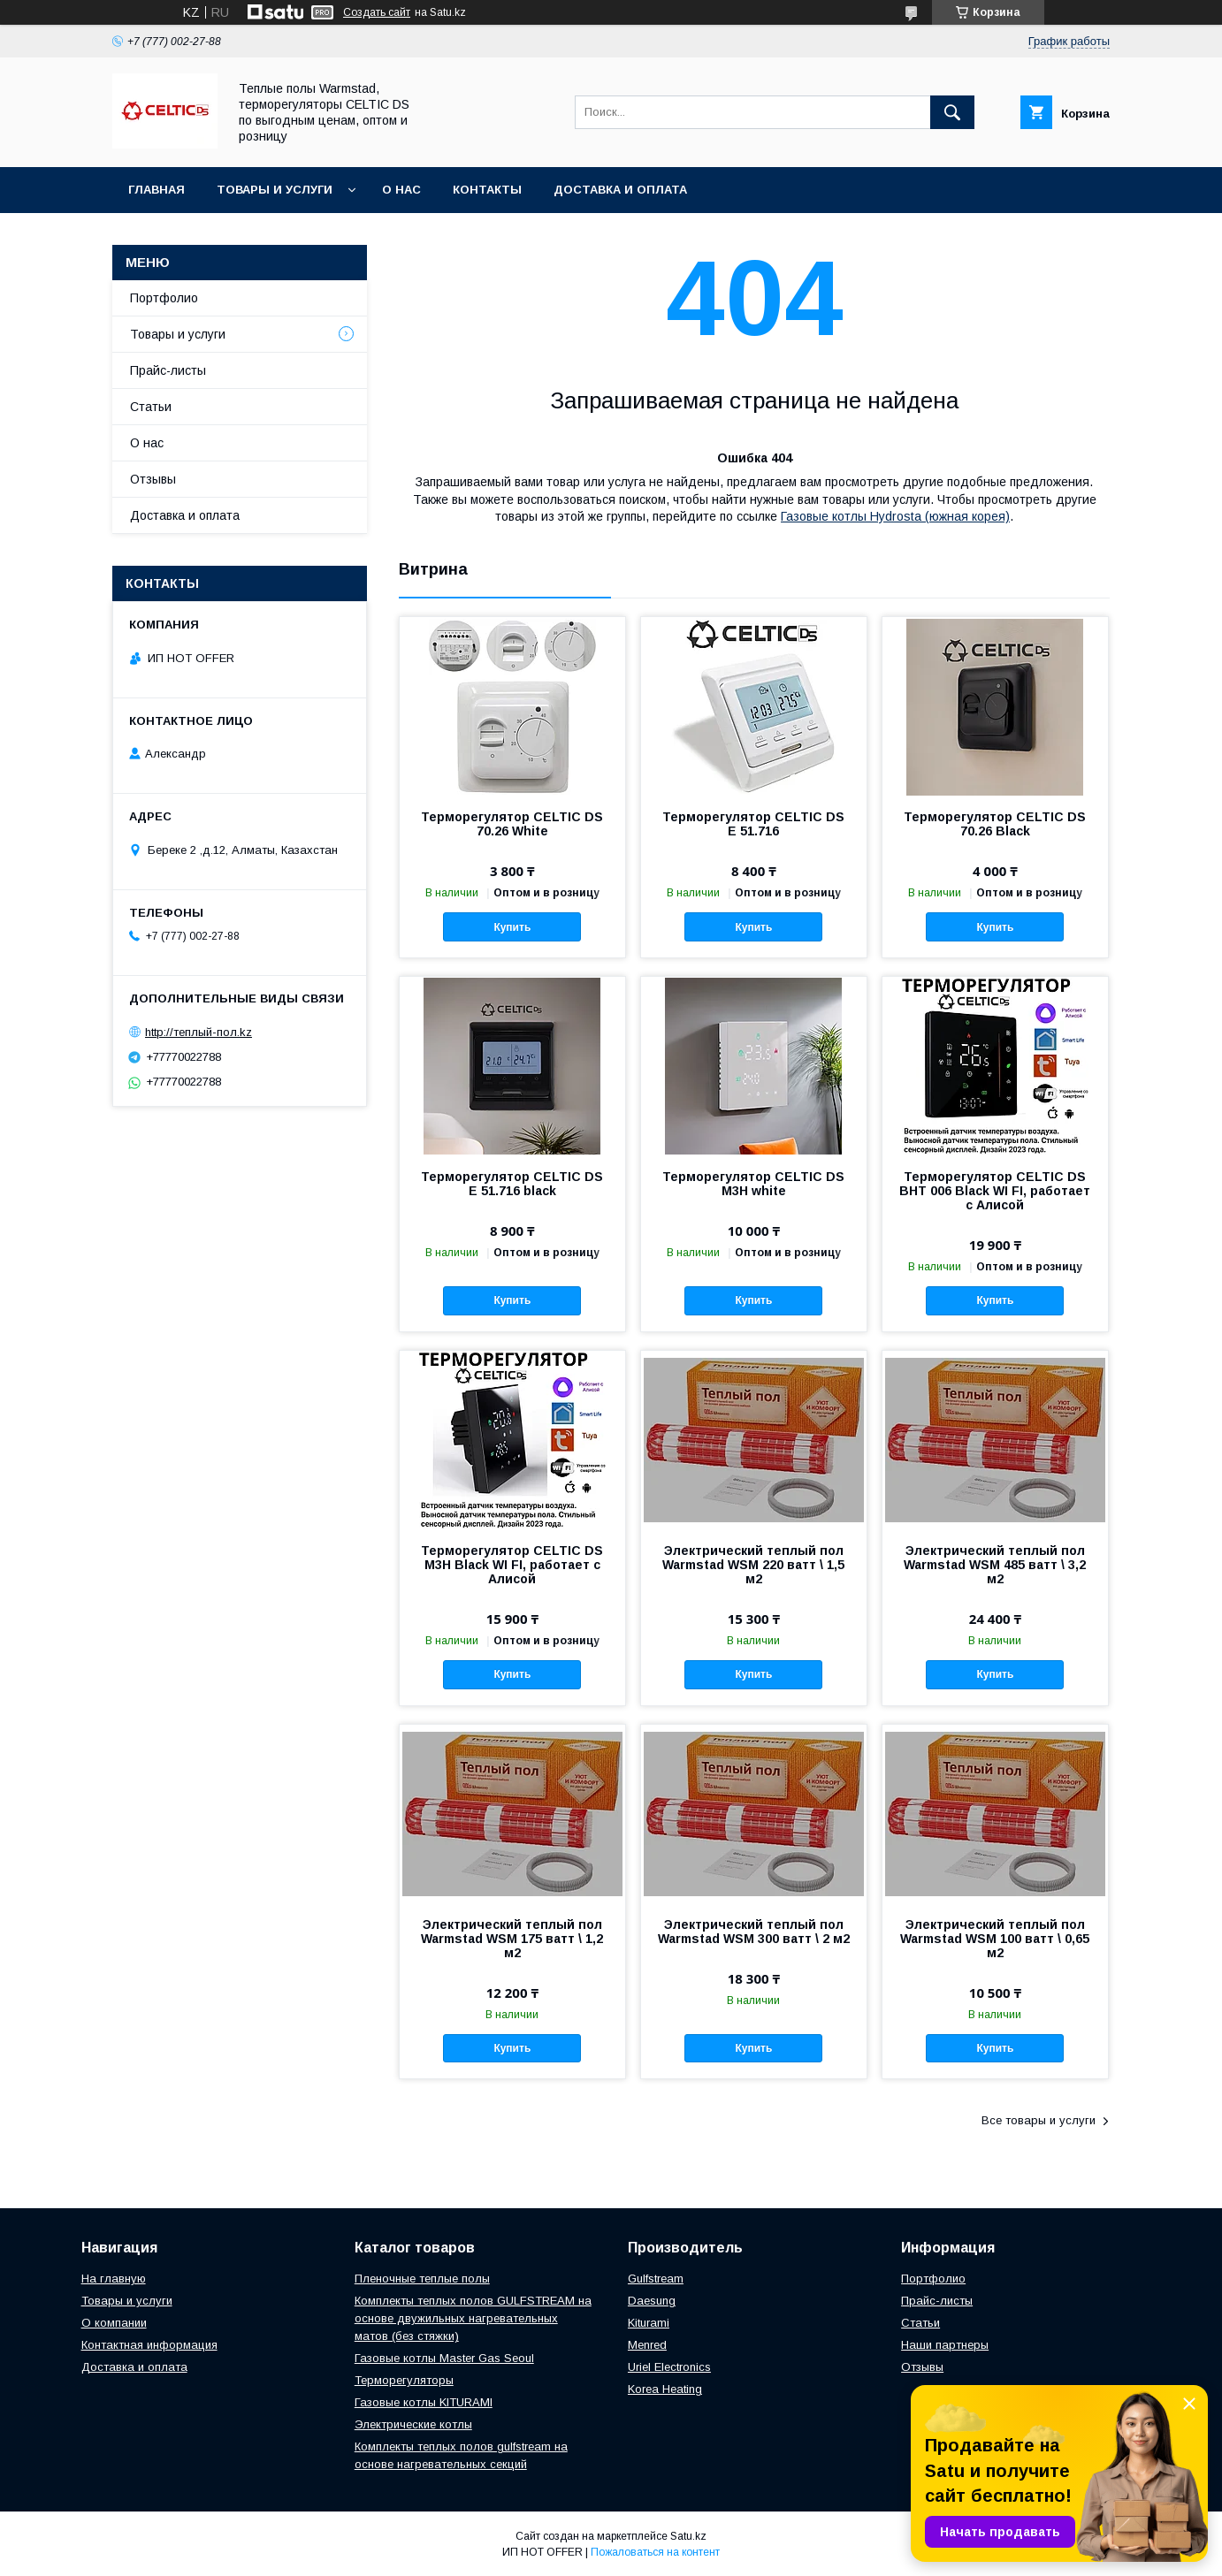 This screenshot has height=2576, width=1222. I want to click on Daesung, so click(652, 2300).